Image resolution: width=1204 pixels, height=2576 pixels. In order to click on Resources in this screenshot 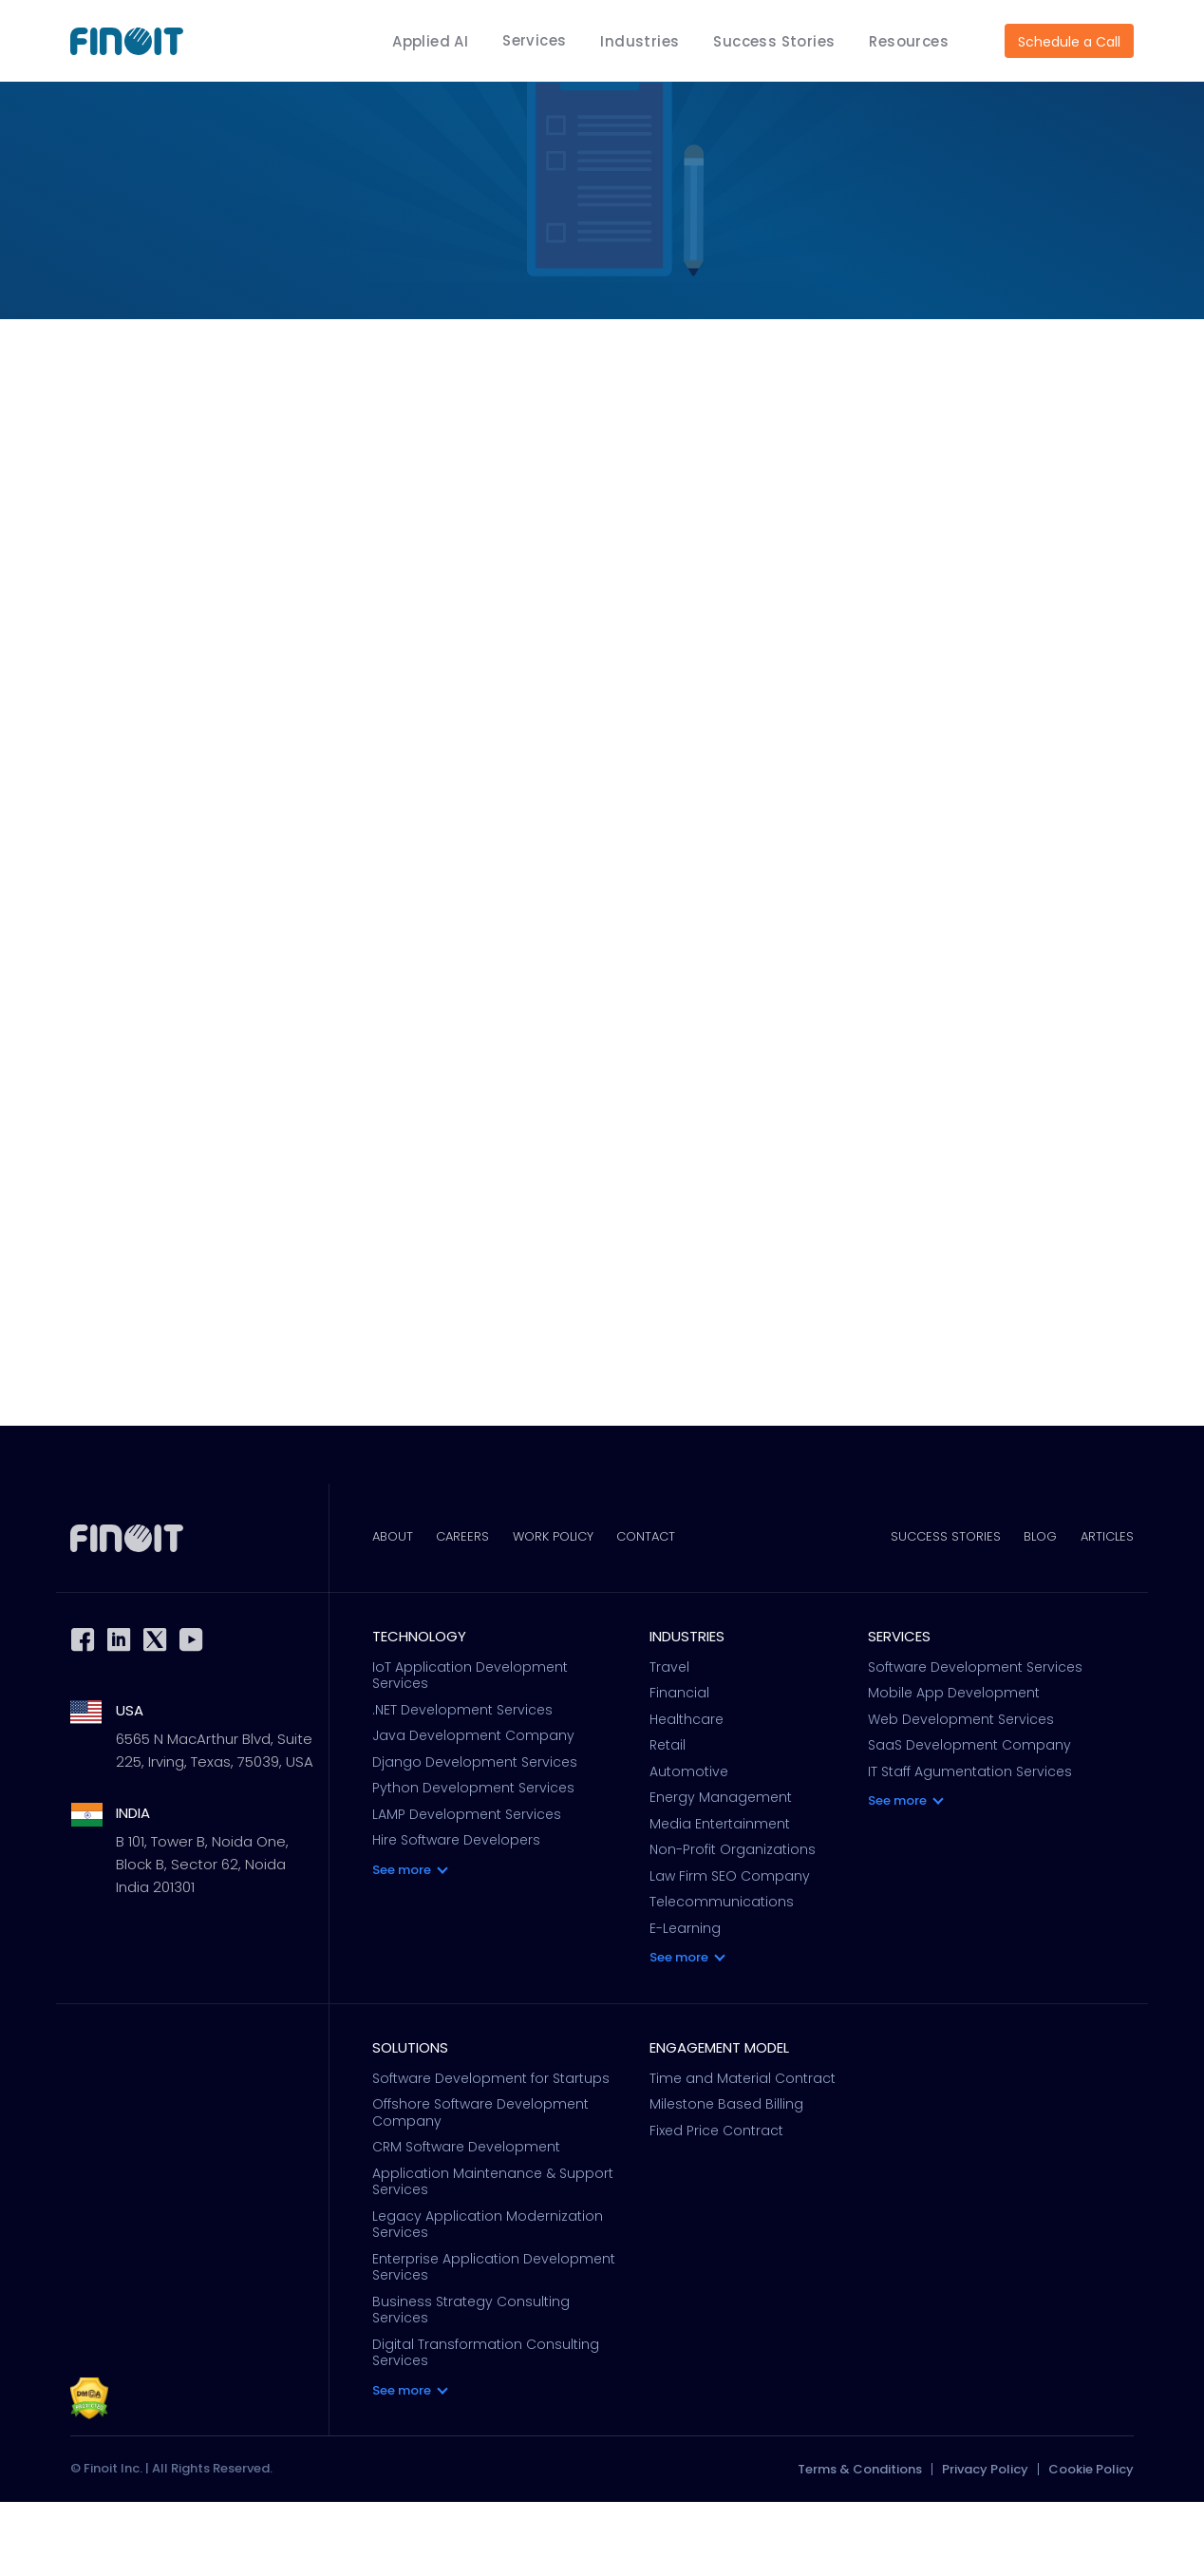, I will do `click(909, 41)`.